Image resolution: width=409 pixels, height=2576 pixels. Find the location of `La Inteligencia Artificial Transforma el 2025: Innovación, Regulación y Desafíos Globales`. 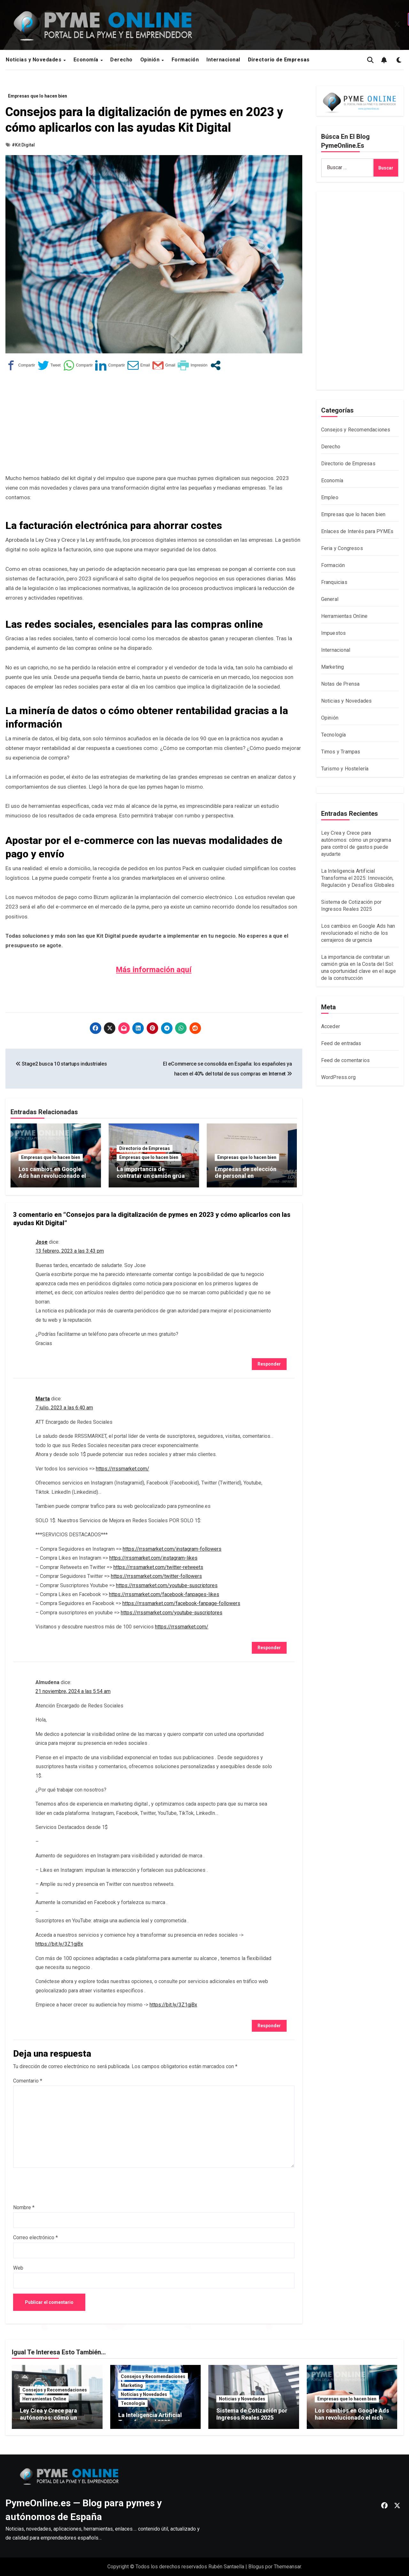

La Inteligencia Artificial Transforma el 2025: Innovación, Regulación y Desafíos Globales is located at coordinates (358, 878).